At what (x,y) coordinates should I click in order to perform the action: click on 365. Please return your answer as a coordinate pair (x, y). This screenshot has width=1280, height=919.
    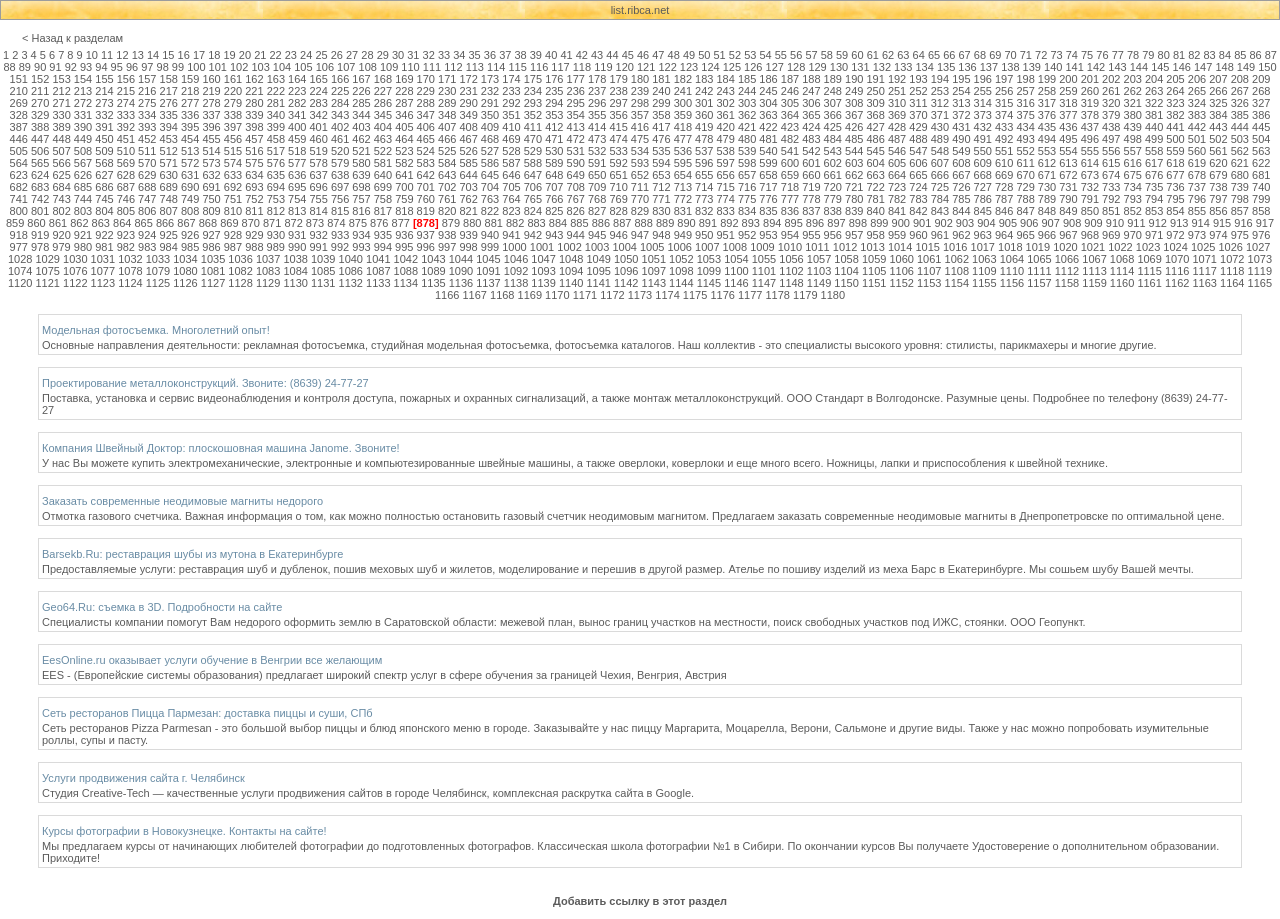
    Looking at the image, I should click on (811, 115).